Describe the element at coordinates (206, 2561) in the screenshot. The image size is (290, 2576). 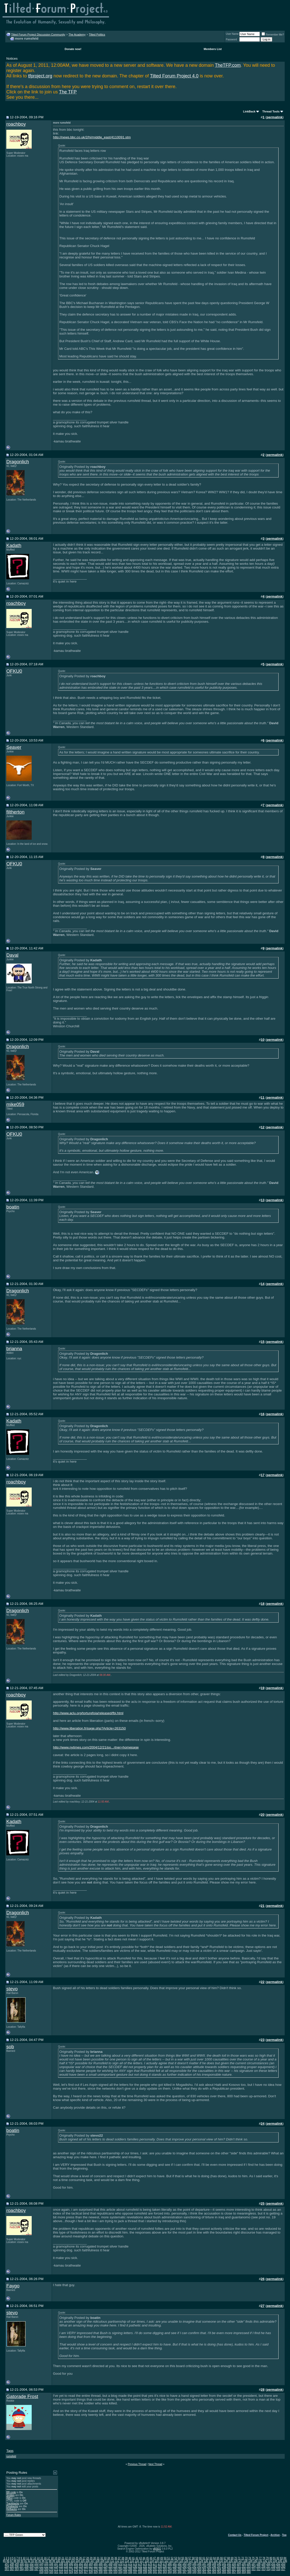
I see `130` at that location.